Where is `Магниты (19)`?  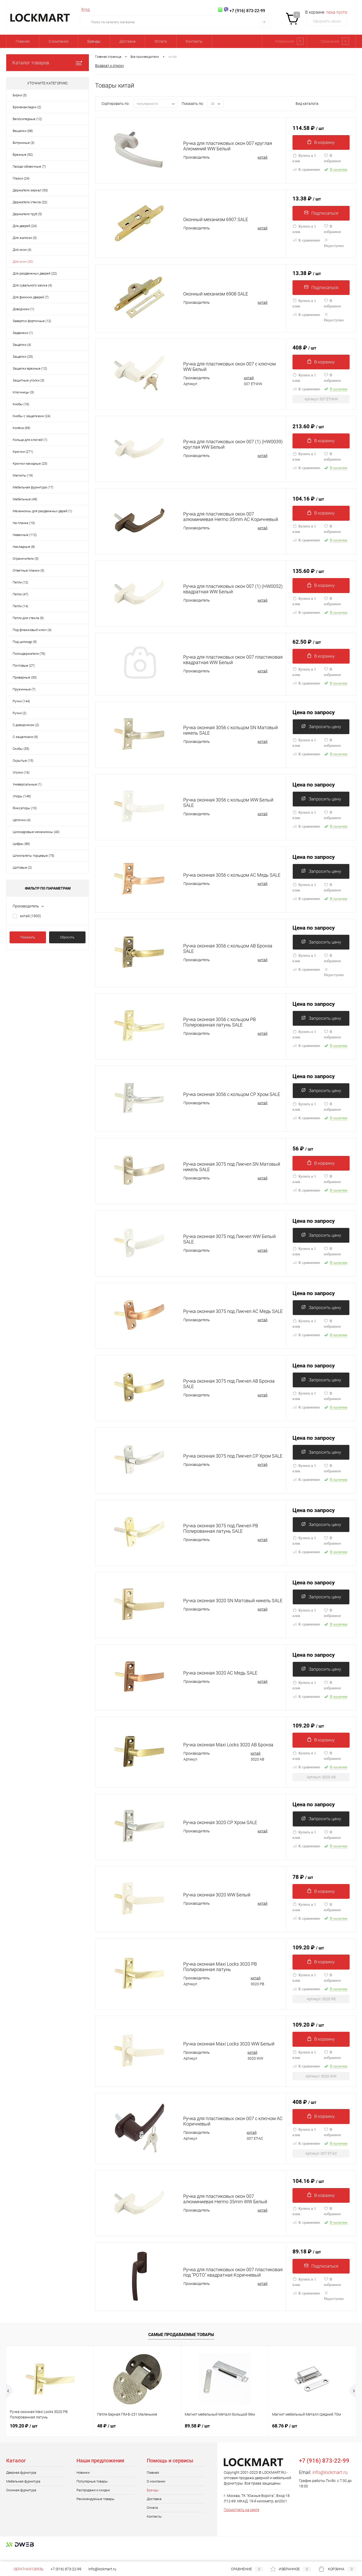
Магниты (19) is located at coordinates (23, 475).